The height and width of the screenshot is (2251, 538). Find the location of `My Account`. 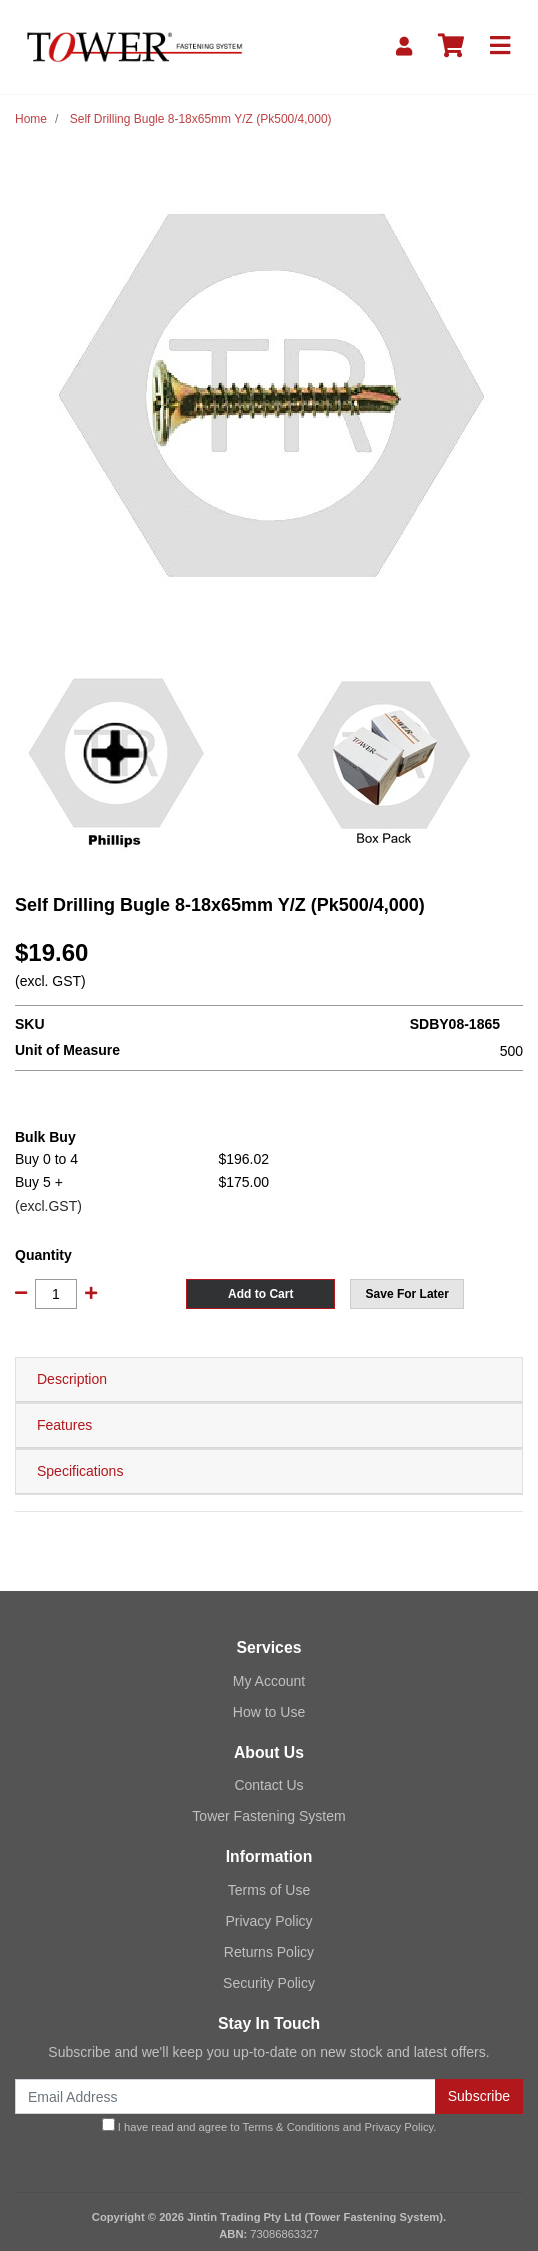

My Account is located at coordinates (269, 1681).